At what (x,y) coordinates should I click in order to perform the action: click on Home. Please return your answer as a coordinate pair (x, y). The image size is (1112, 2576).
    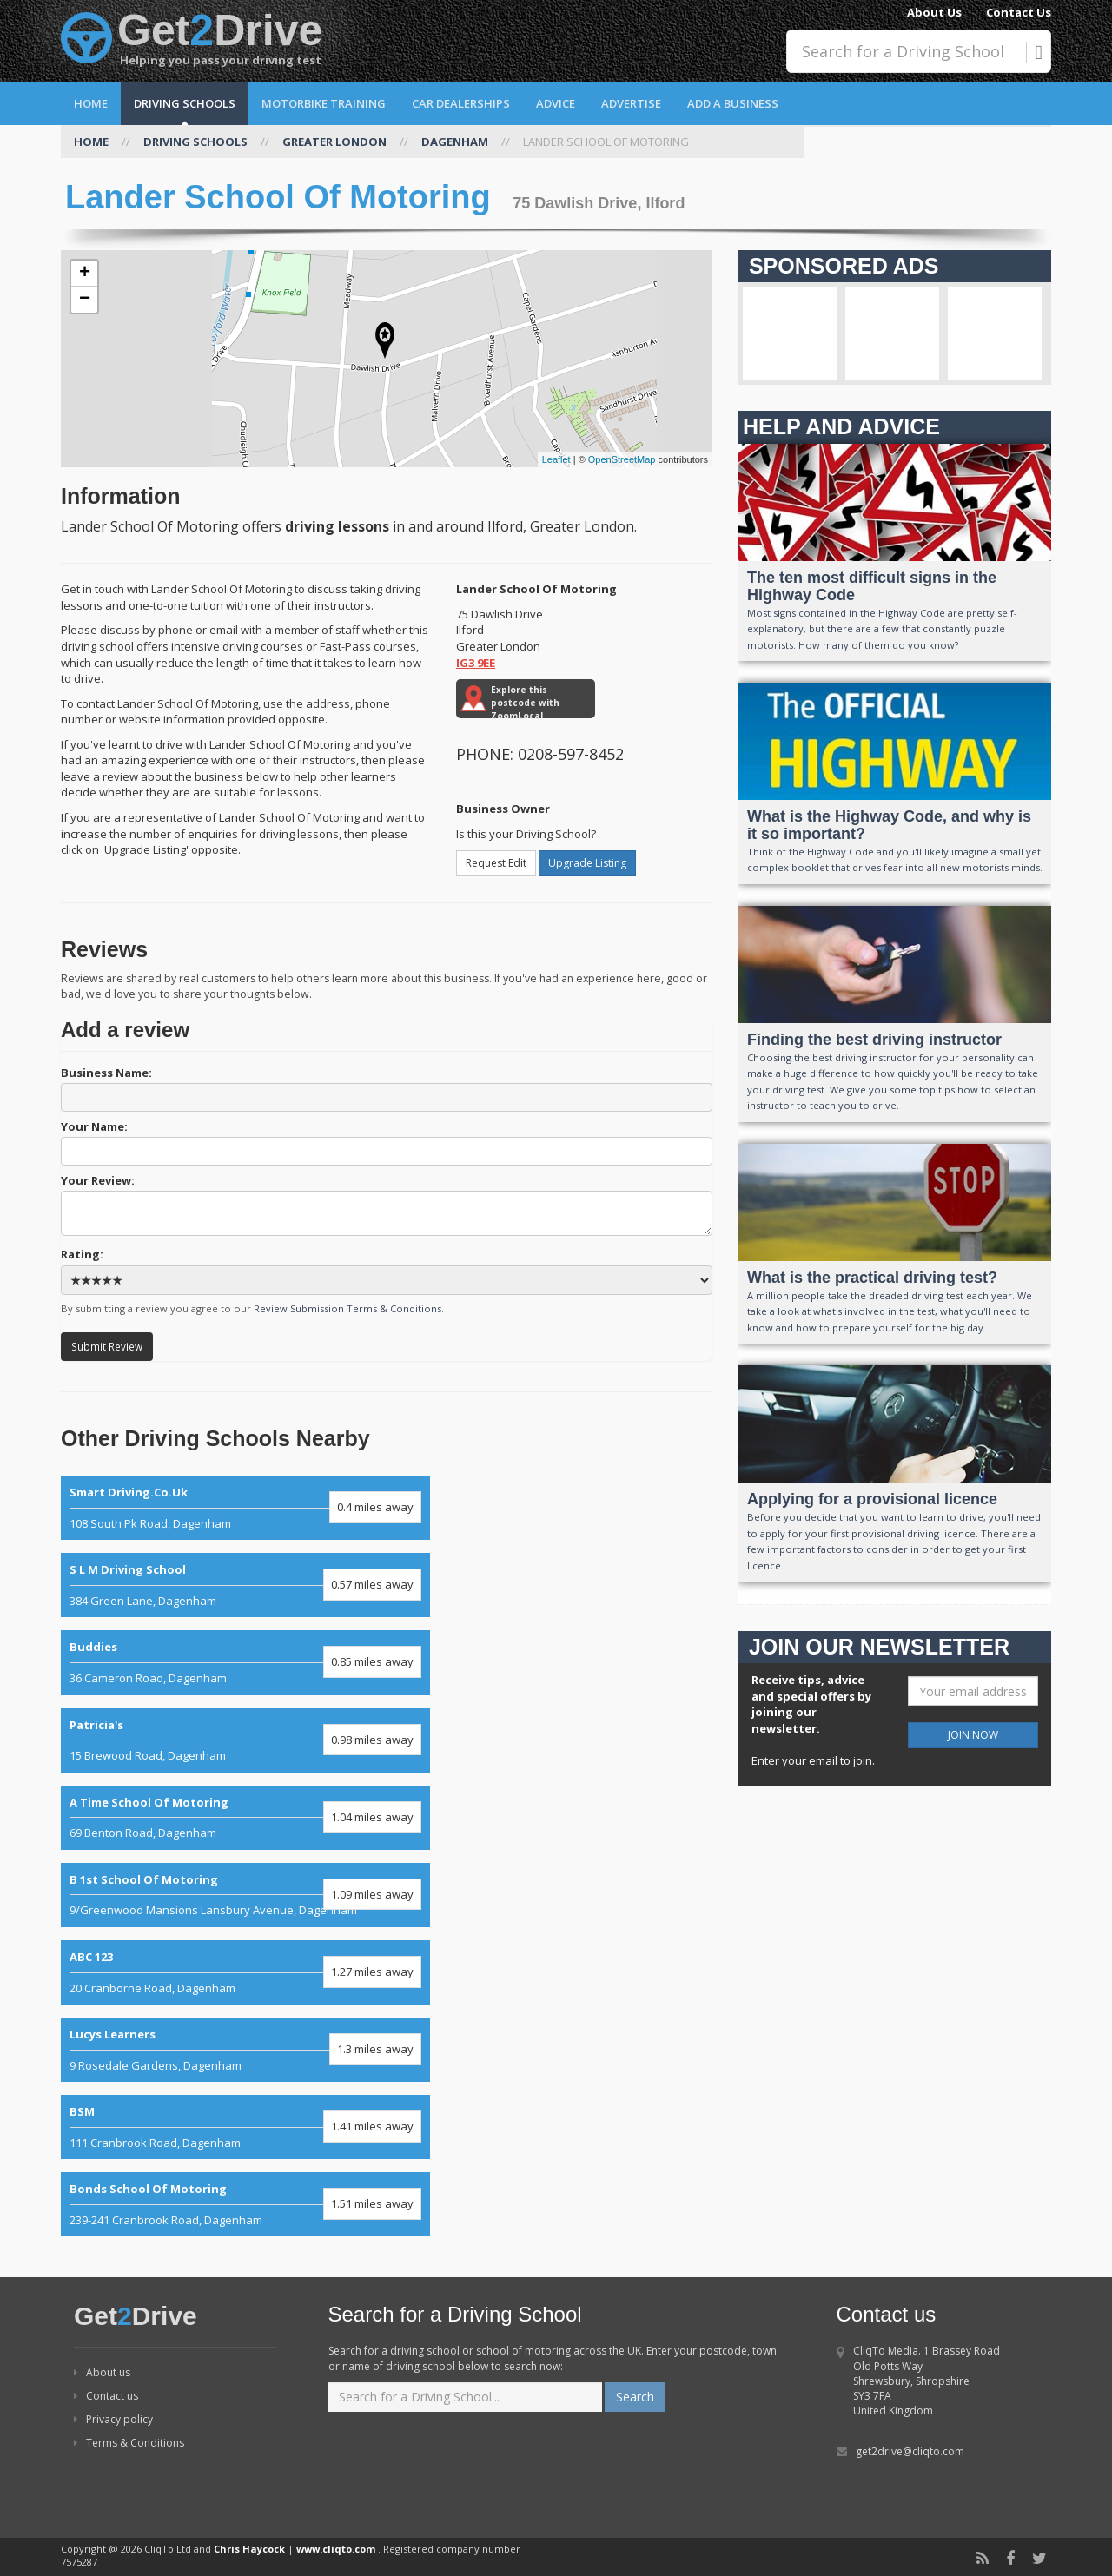
    Looking at the image, I should click on (91, 103).